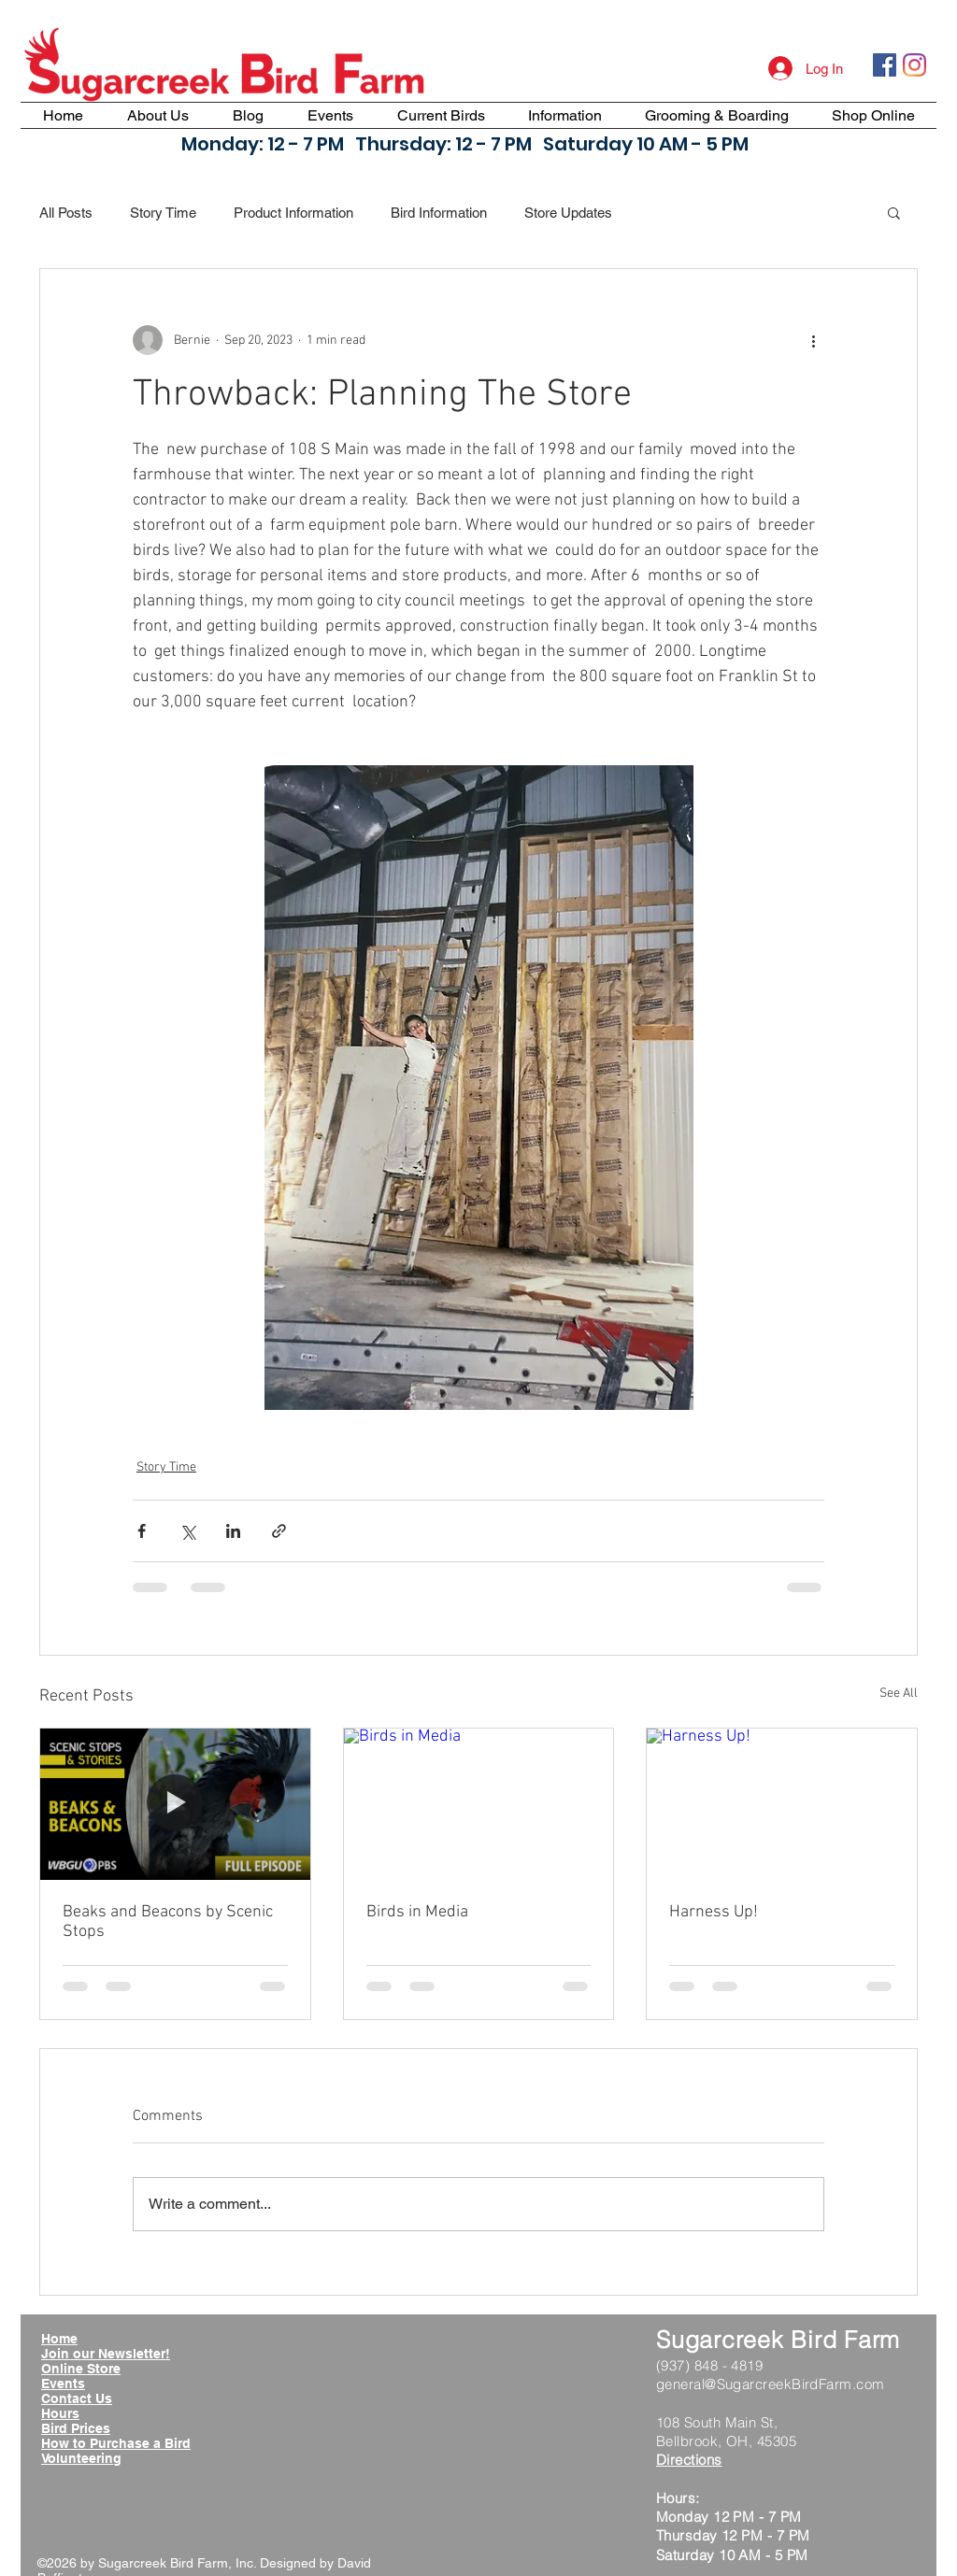  I want to click on [Share via LinkedIn], so click(233, 1531).